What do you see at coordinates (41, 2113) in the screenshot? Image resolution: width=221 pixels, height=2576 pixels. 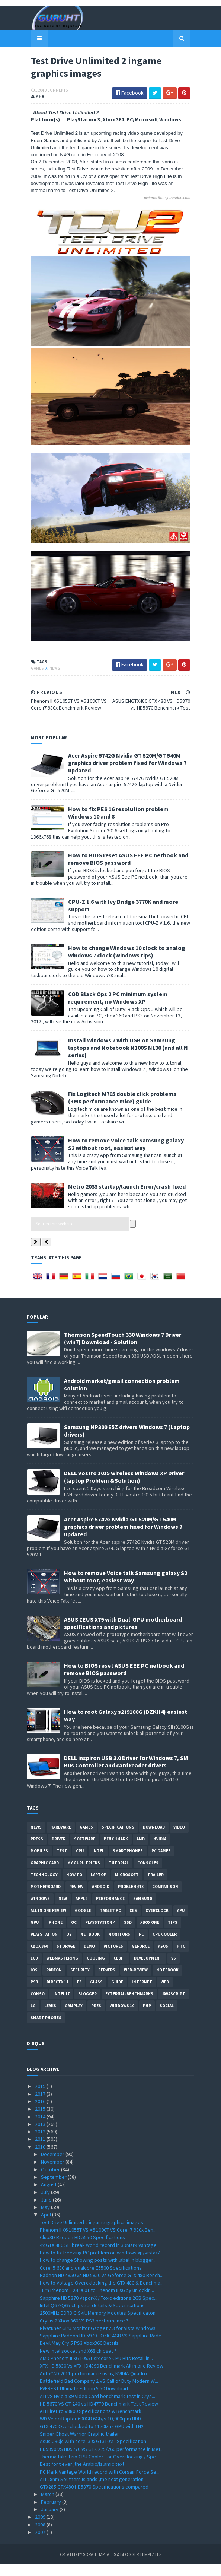 I see `2016` at bounding box center [41, 2113].